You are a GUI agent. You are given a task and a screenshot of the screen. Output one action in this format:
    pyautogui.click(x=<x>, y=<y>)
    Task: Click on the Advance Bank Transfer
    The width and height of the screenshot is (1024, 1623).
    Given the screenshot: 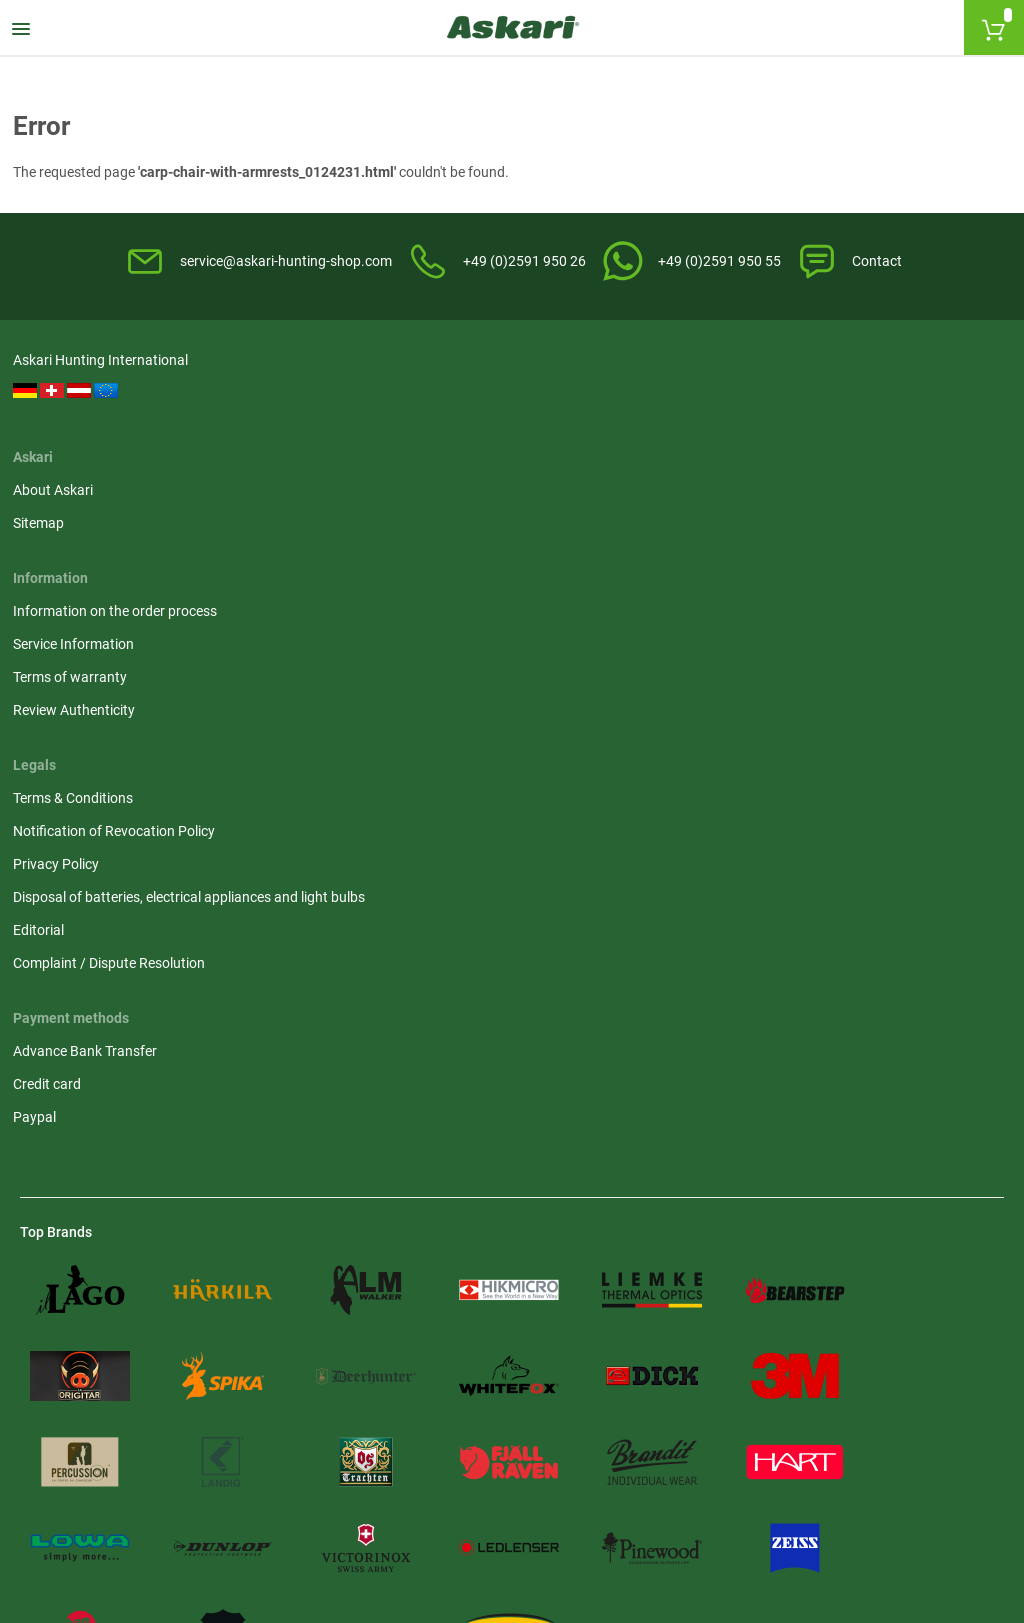 What is the action you would take?
    pyautogui.click(x=92, y=648)
    